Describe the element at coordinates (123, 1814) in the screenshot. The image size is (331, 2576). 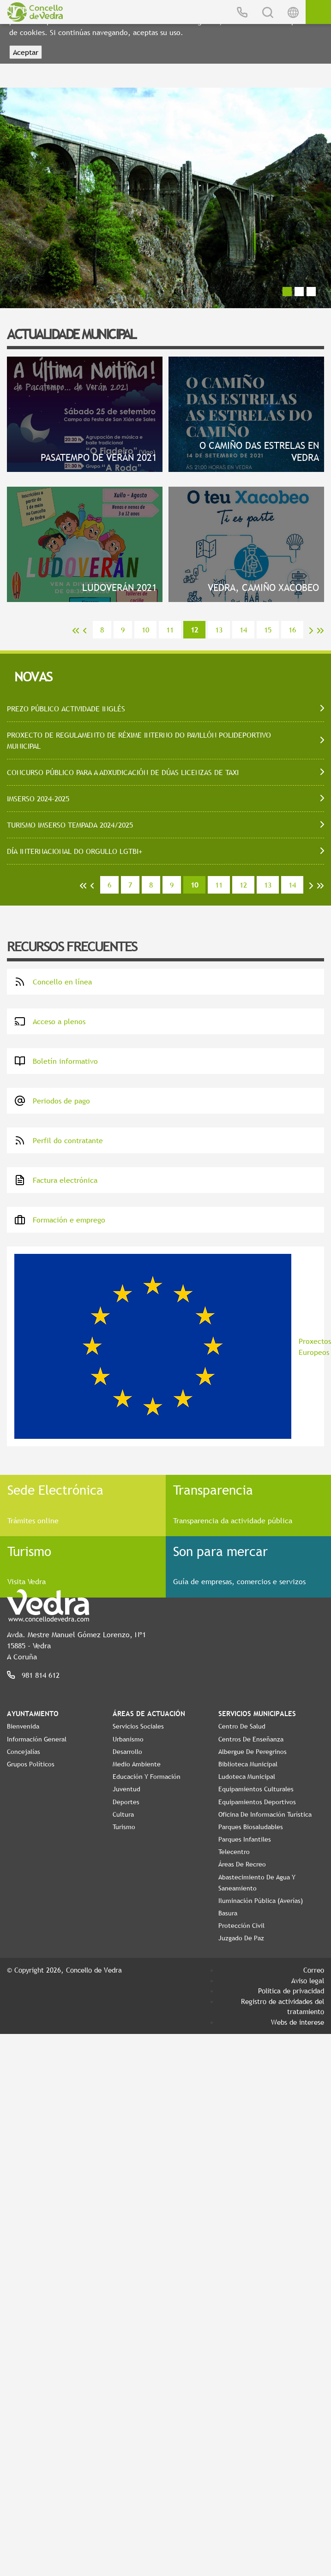
I see `Cultura` at that location.